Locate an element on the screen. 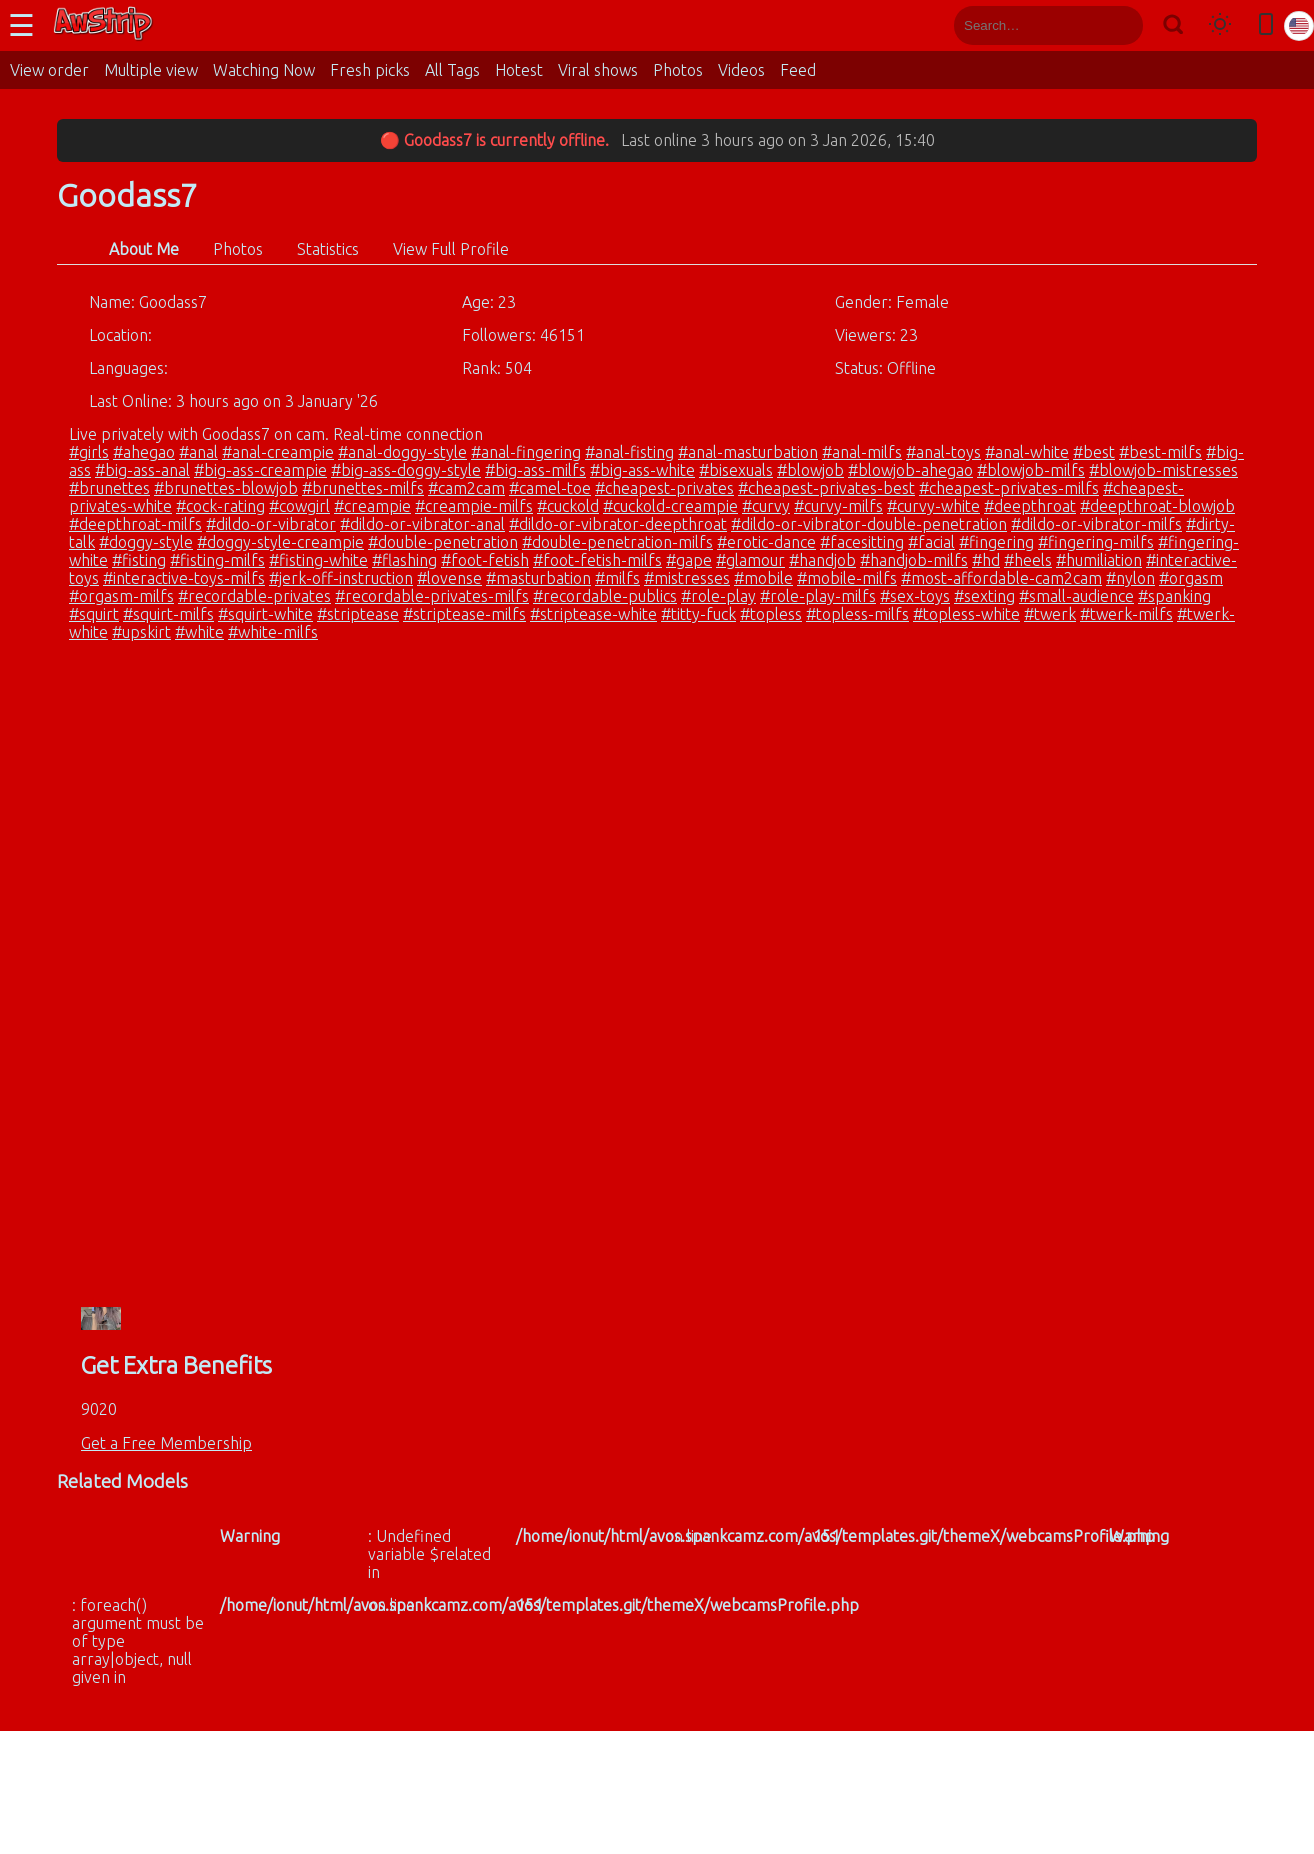  #cheapest-privates-milfs is located at coordinates (1009, 488).